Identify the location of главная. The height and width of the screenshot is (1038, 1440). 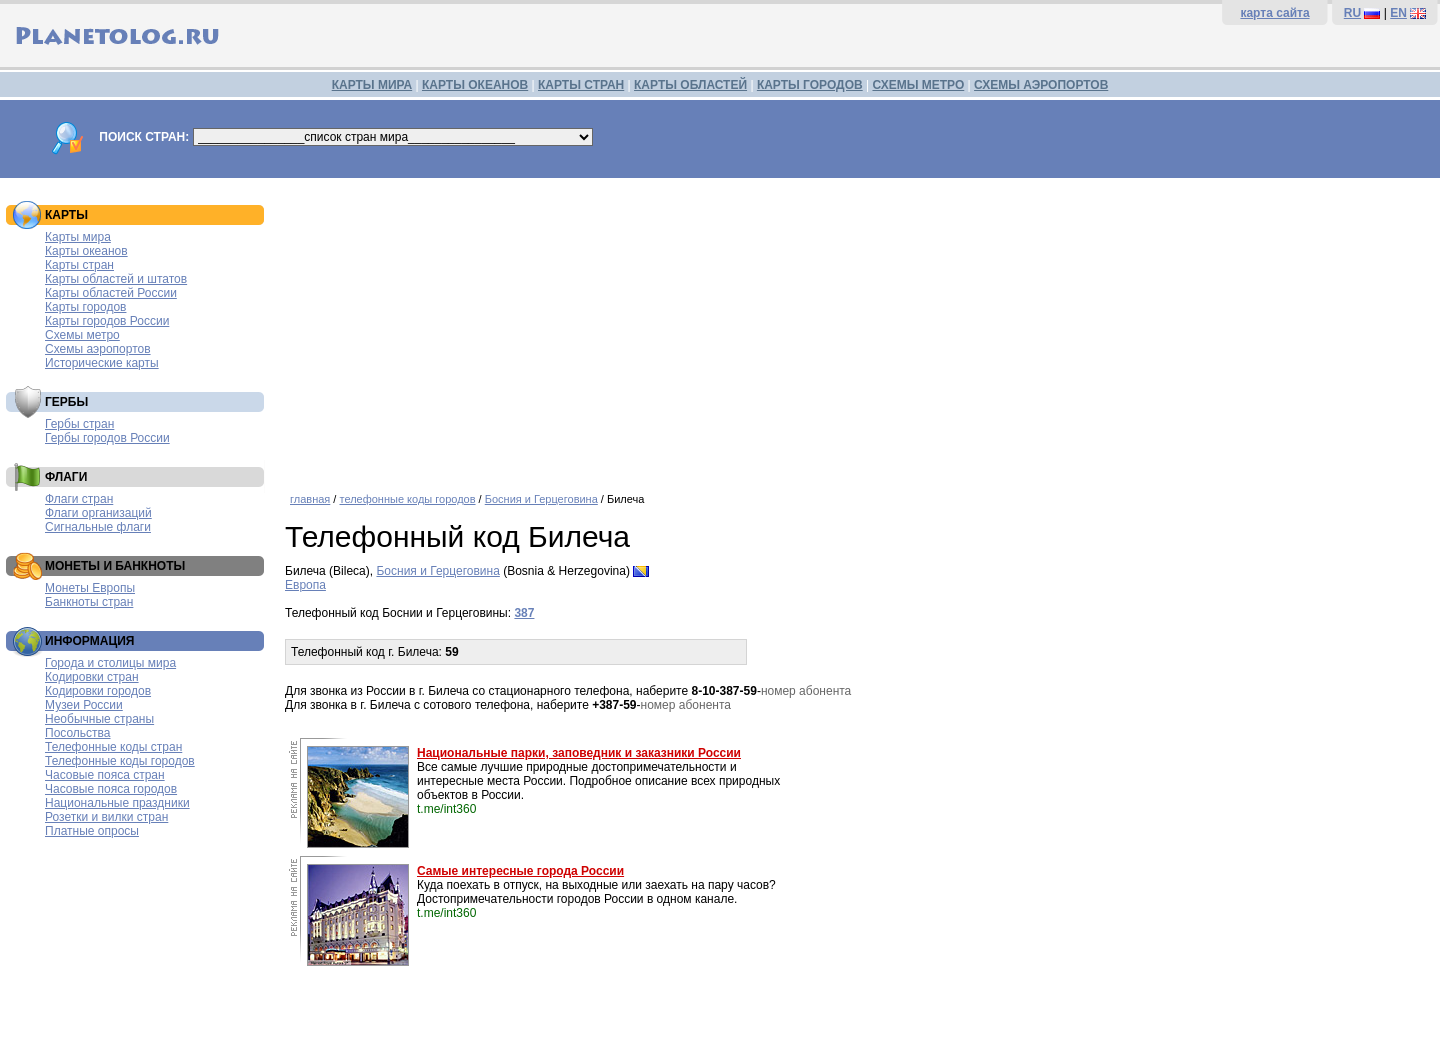
(310, 499).